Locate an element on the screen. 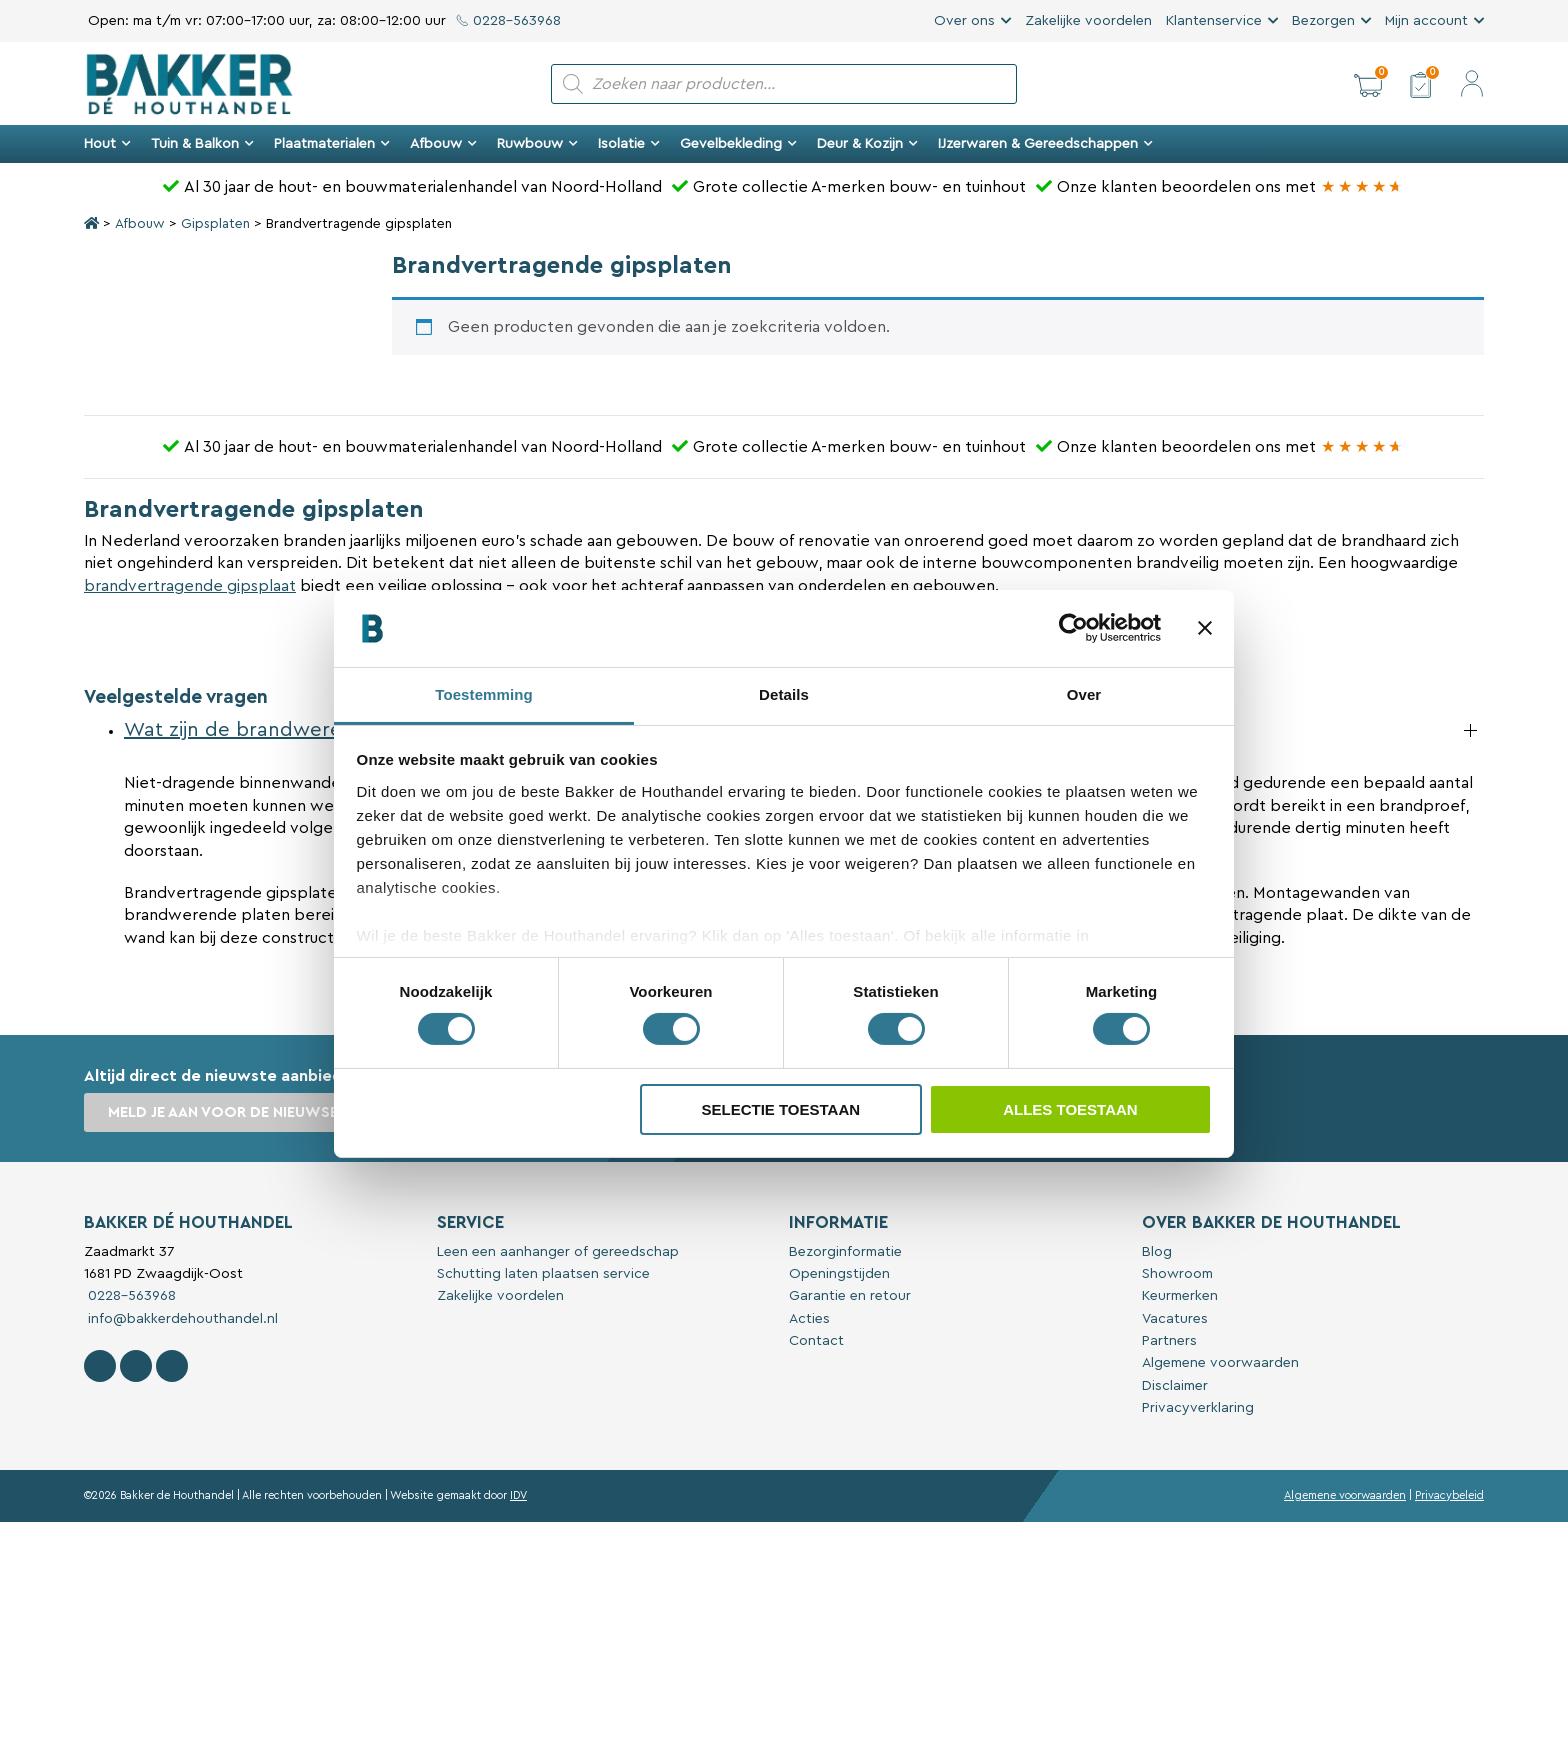 The width and height of the screenshot is (1568, 1748). Privacyverklaring is located at coordinates (1198, 1408).